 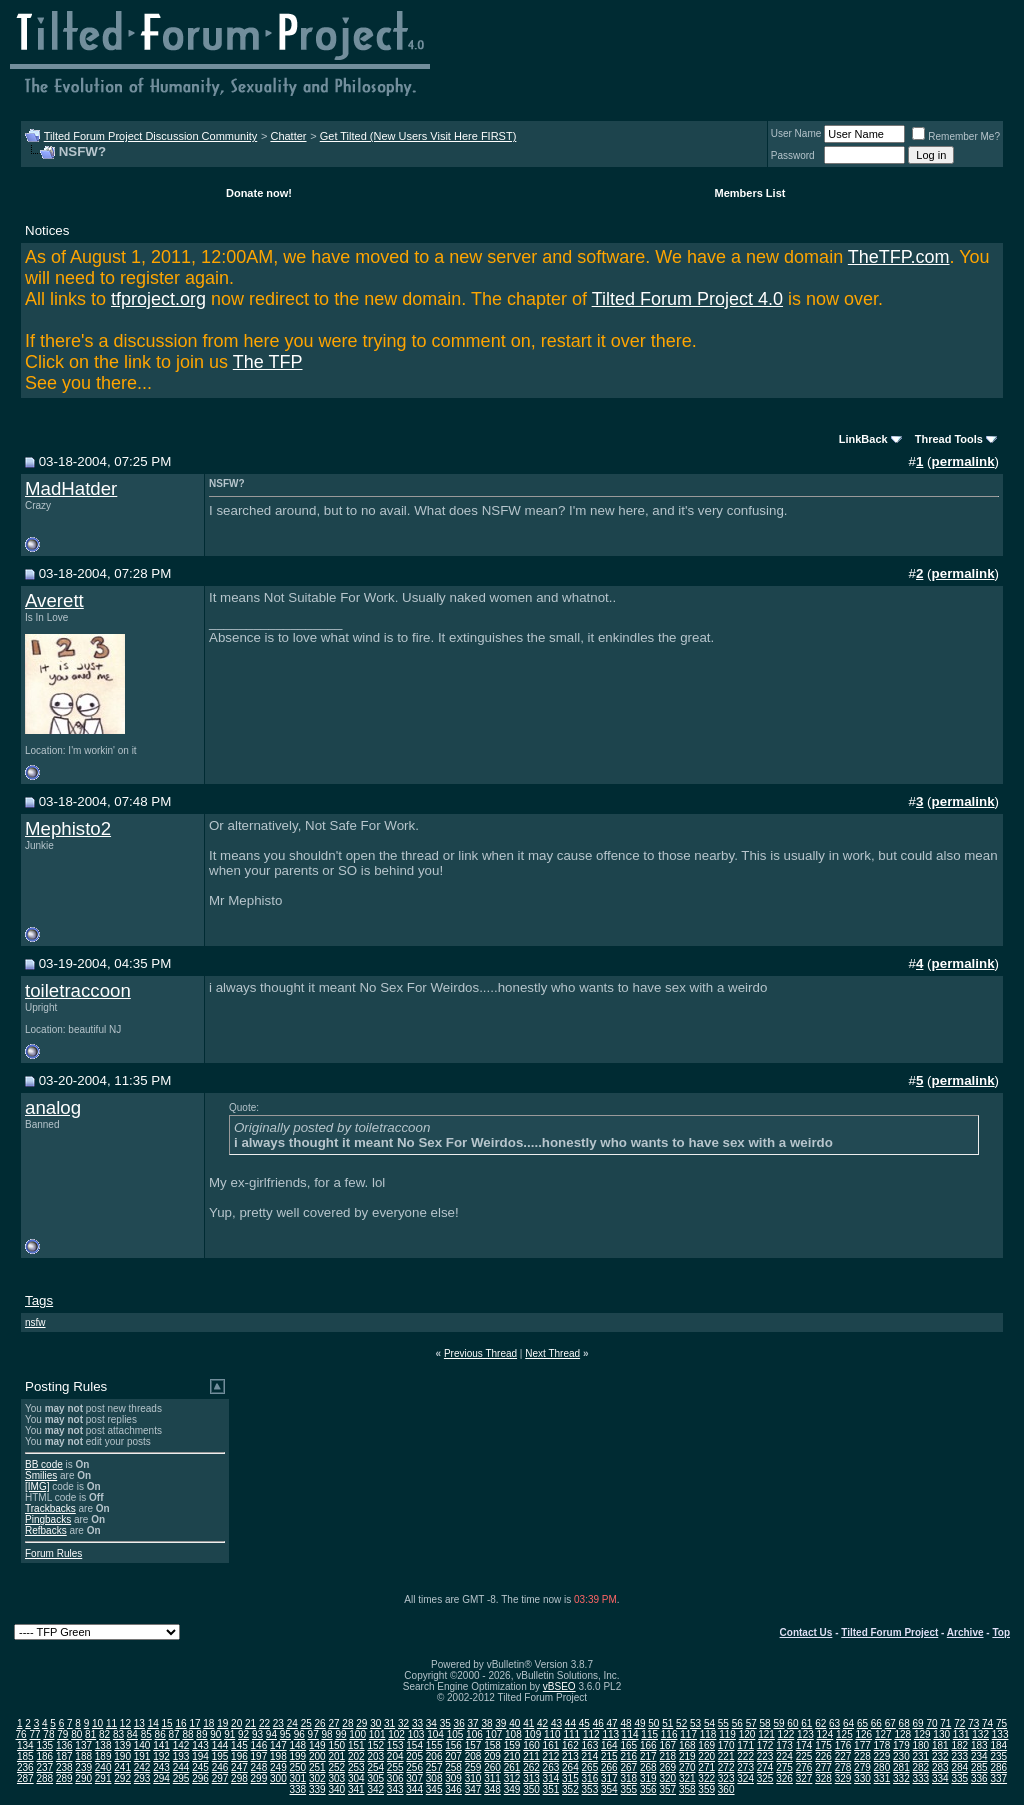 What do you see at coordinates (239, 1756) in the screenshot?
I see `196` at bounding box center [239, 1756].